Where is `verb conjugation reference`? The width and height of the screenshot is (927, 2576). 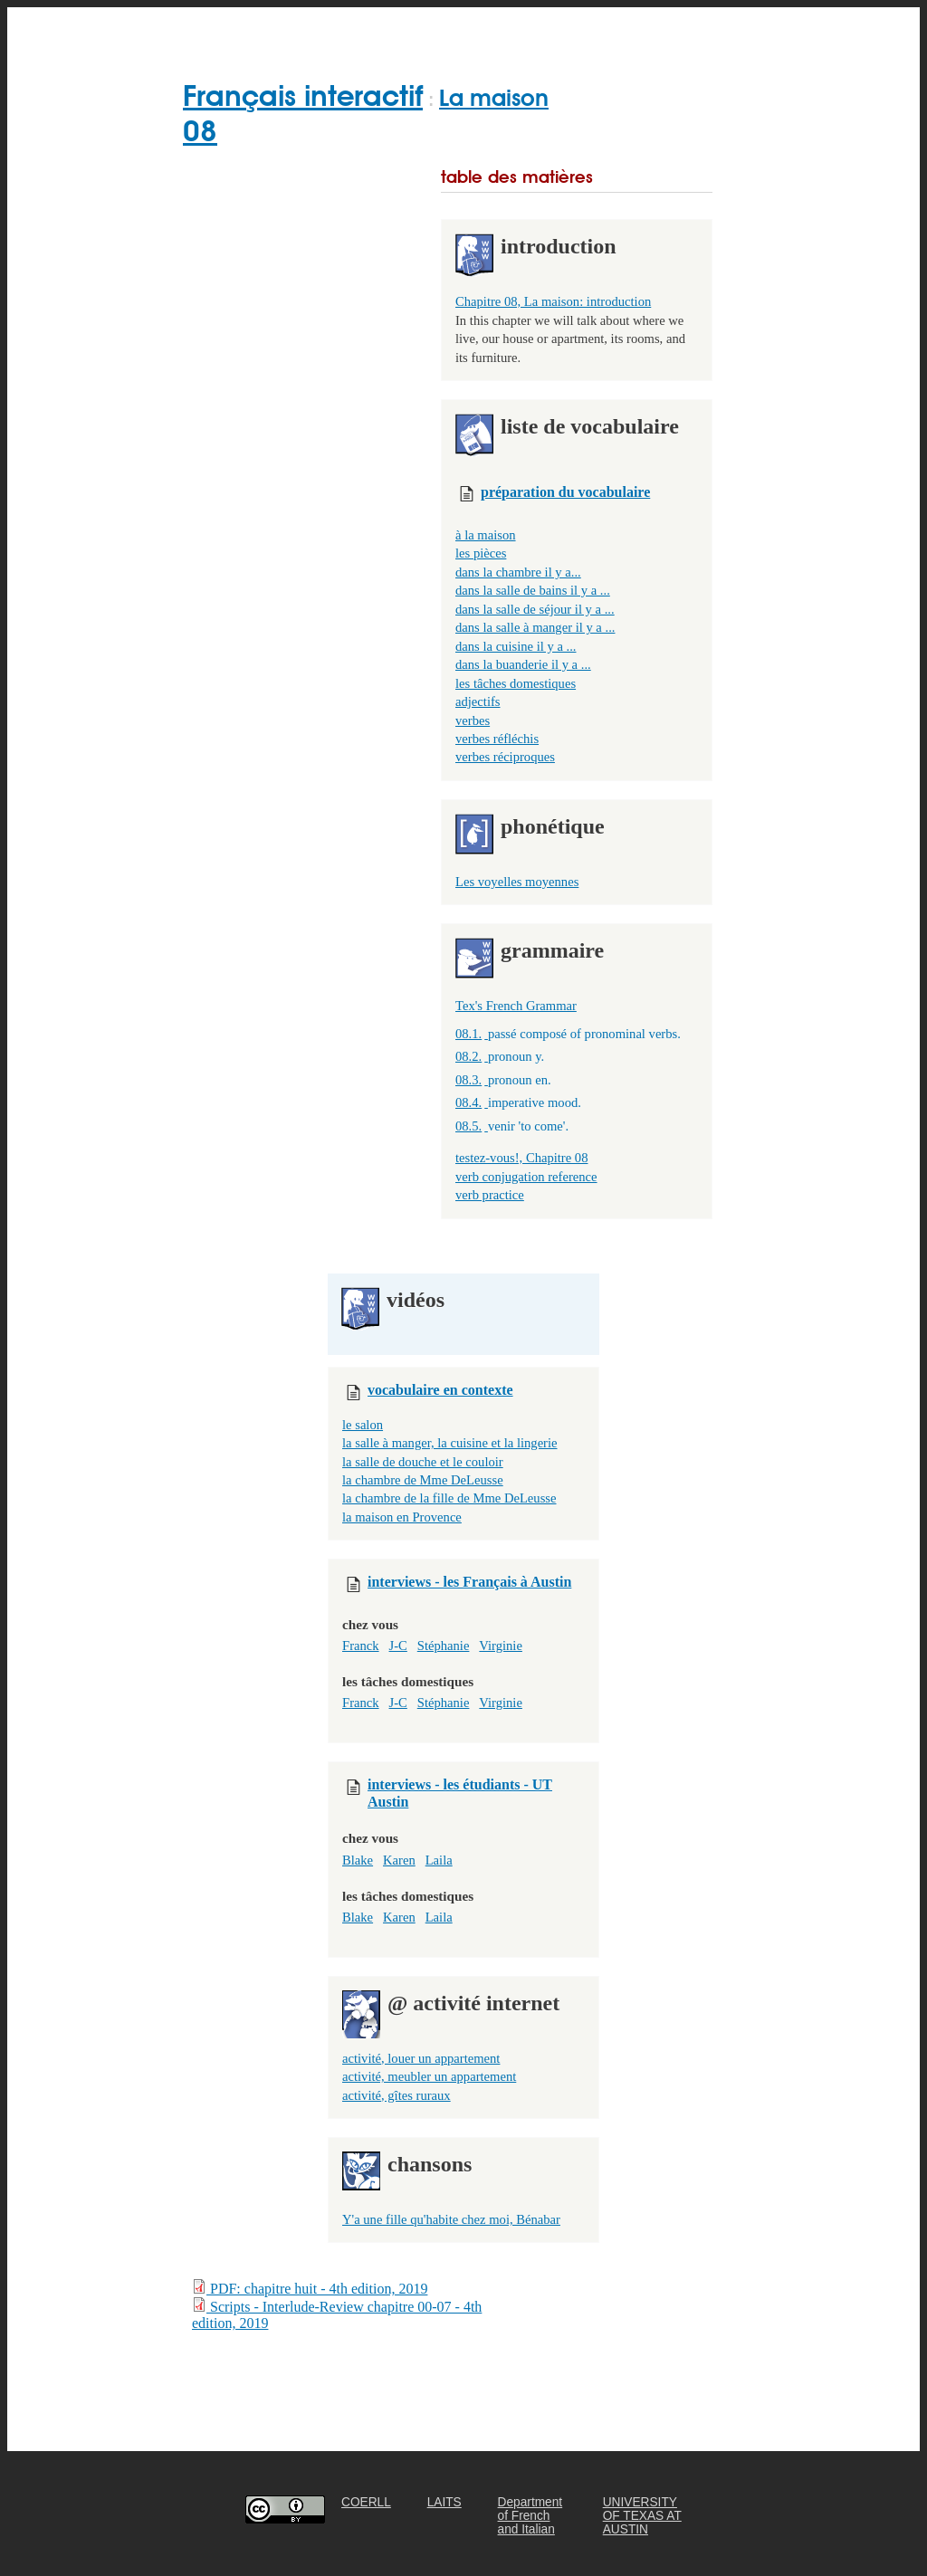
verb conjugation reference is located at coordinates (526, 1176).